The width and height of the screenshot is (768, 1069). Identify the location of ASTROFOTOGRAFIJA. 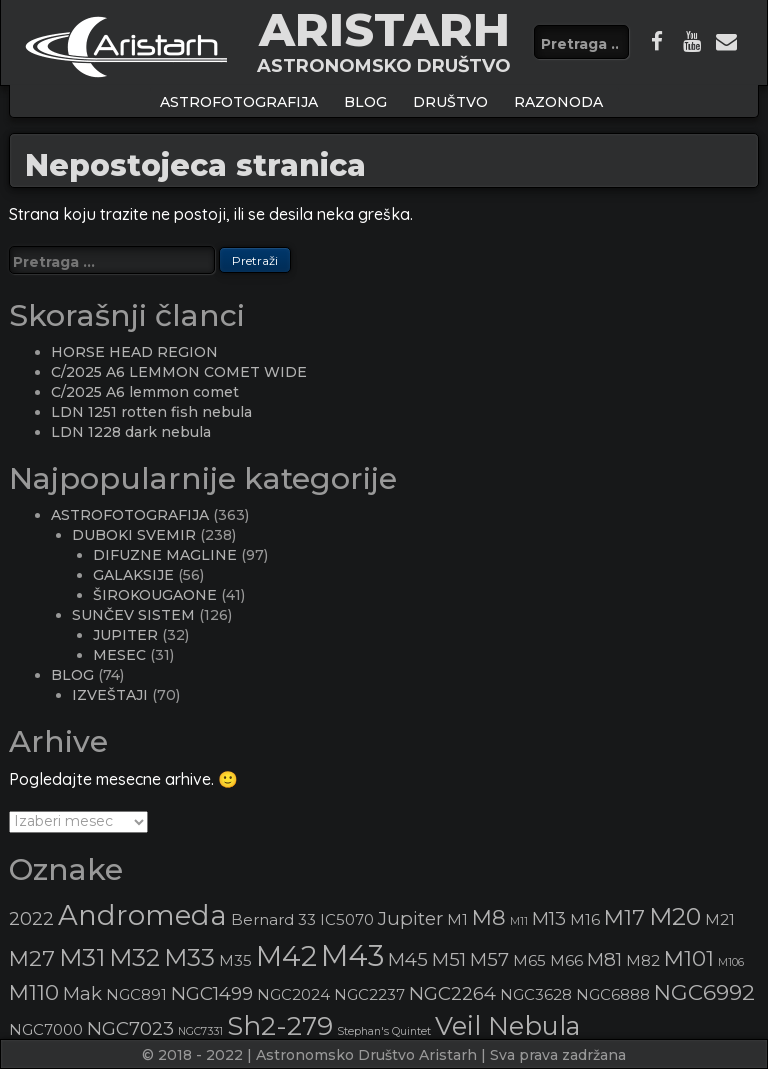
(239, 102).